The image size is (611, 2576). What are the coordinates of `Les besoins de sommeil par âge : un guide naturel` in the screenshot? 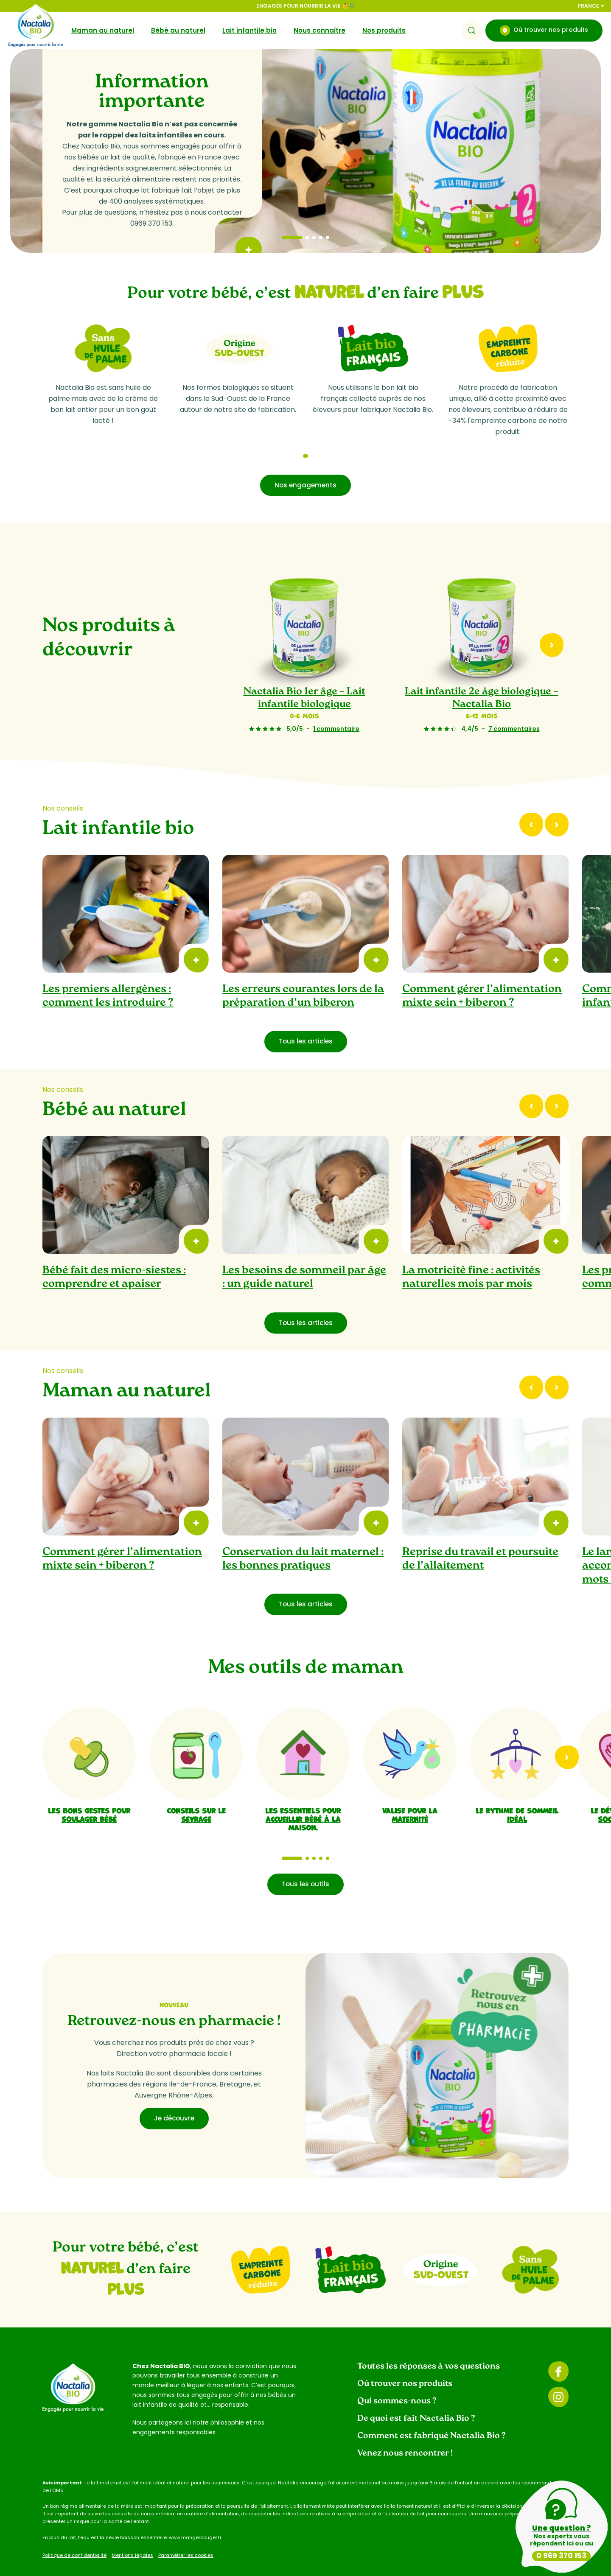 It's located at (304, 1257).